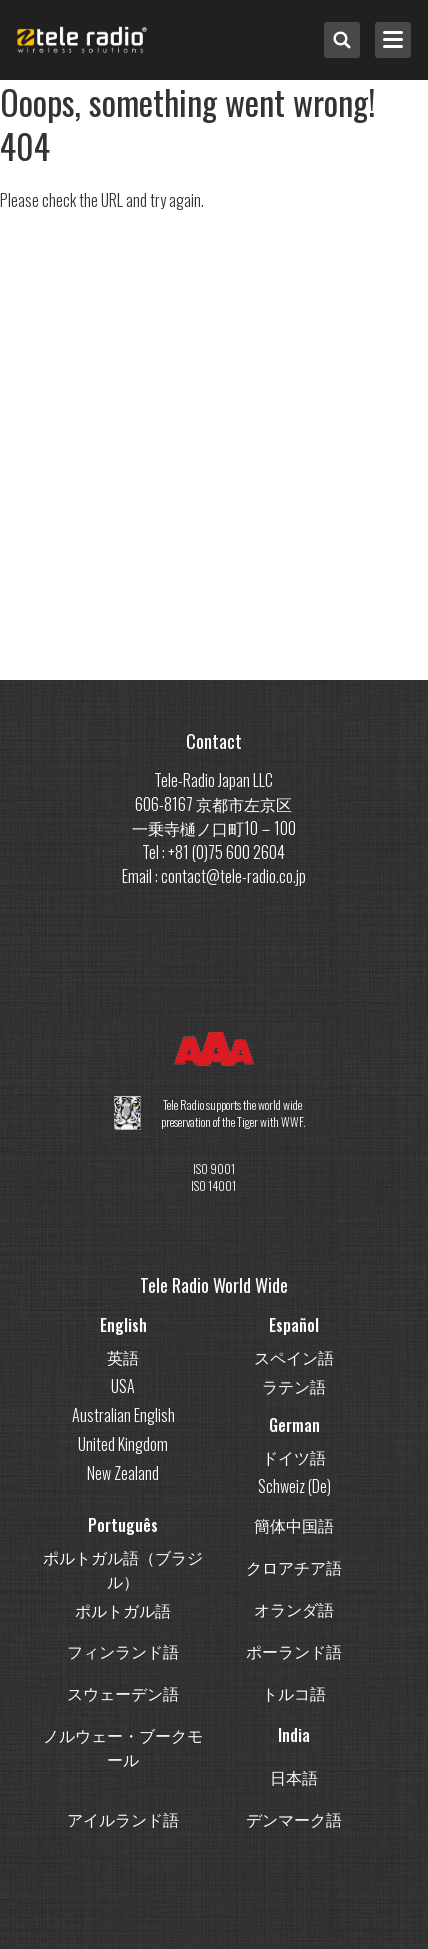  I want to click on フィンランド語, so click(123, 1651).